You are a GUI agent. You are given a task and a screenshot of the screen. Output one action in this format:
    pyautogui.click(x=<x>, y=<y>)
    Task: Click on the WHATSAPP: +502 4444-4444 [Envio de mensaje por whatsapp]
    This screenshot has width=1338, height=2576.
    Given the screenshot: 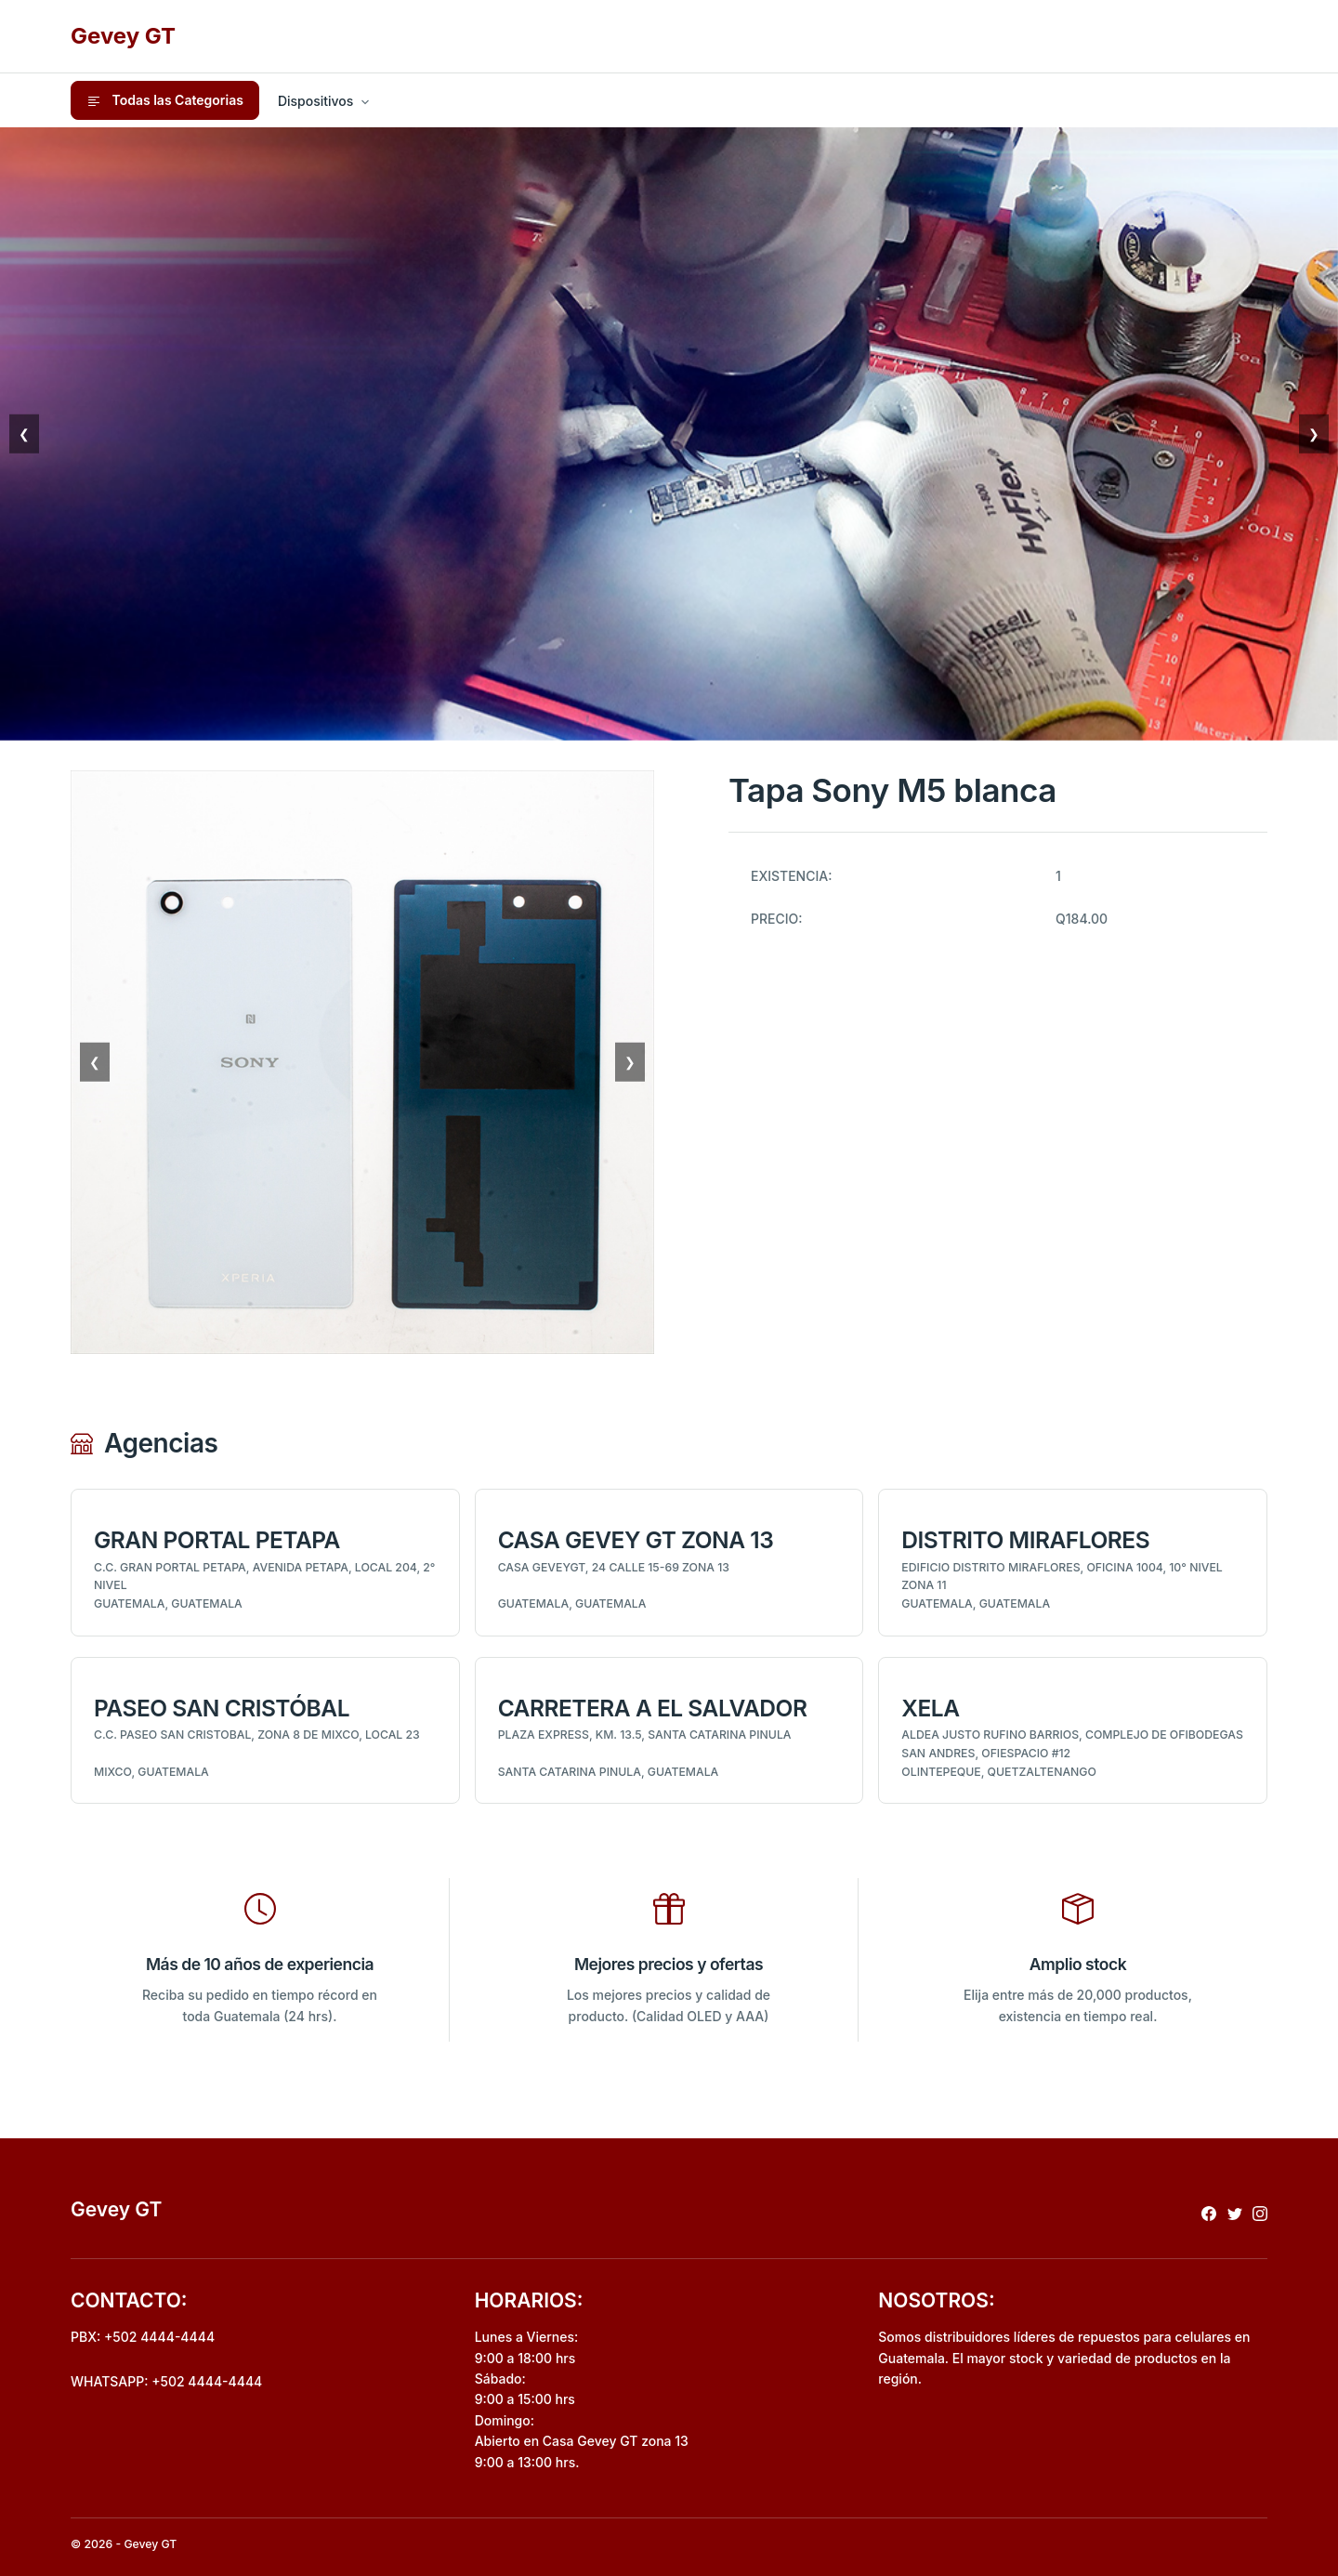 What is the action you would take?
    pyautogui.click(x=166, y=2381)
    